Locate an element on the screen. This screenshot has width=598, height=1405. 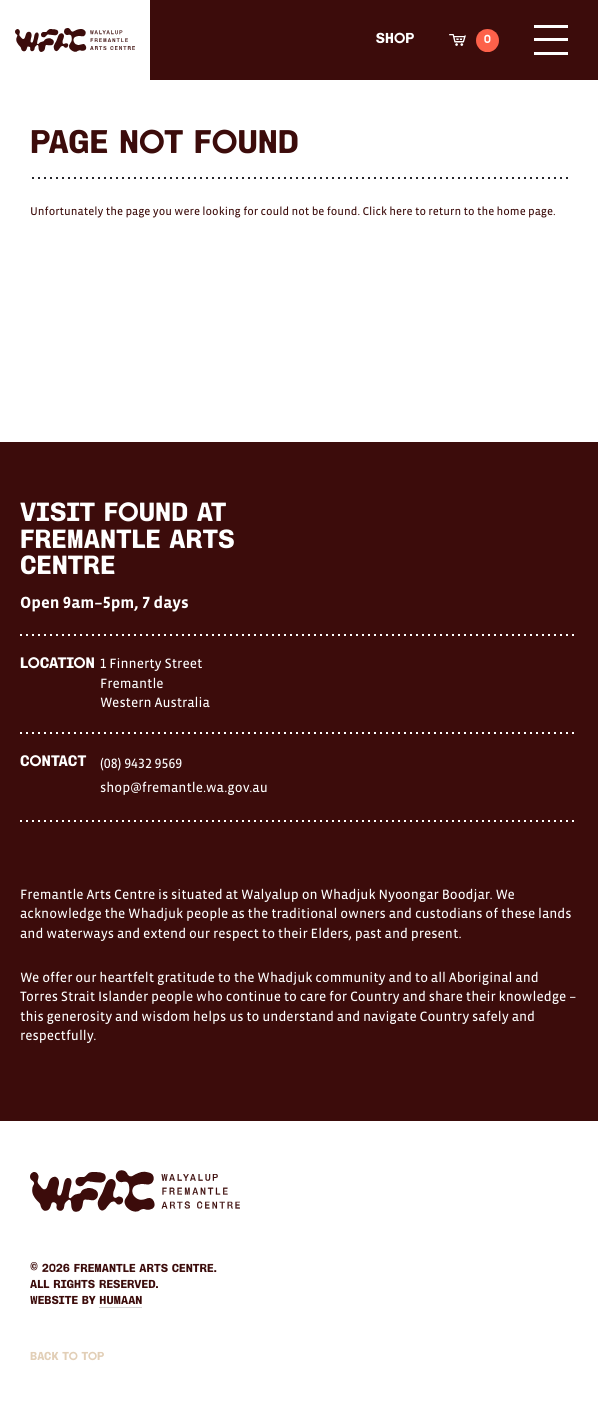
shop@fremantle.wa.gov.au is located at coordinates (184, 787).